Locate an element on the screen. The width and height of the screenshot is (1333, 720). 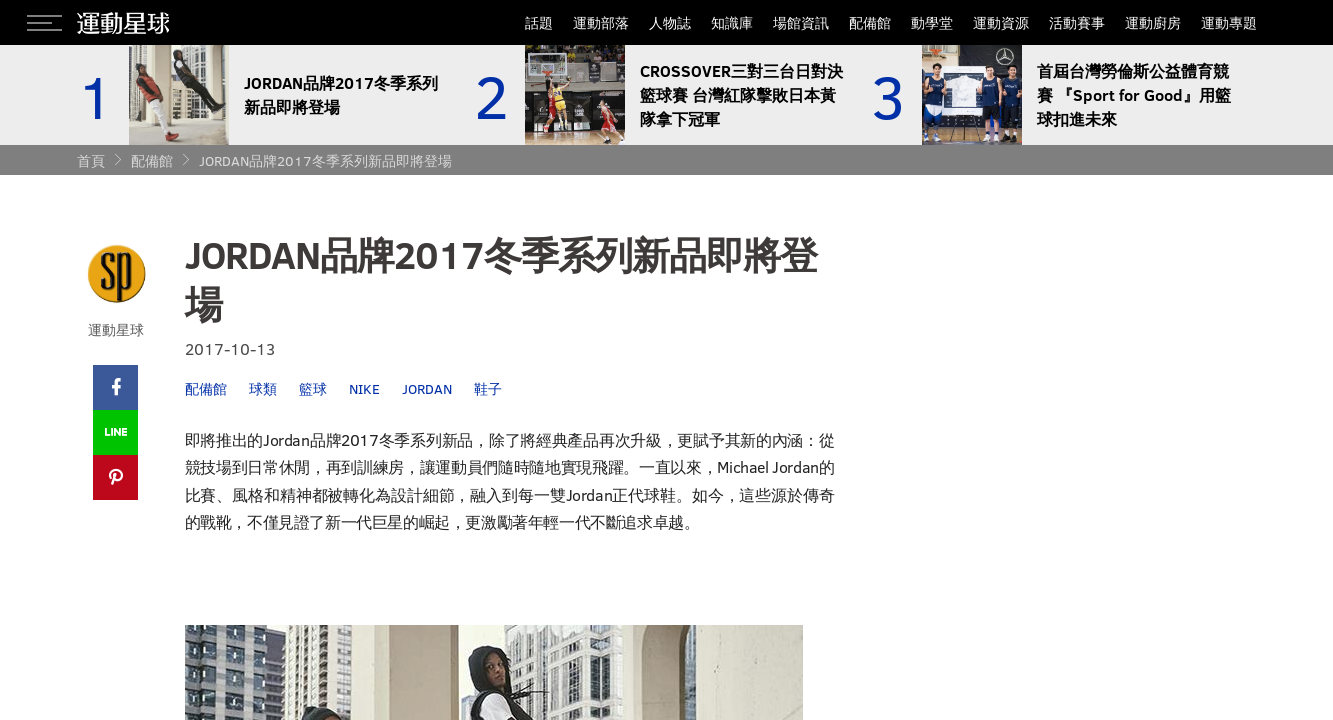
籃球 is located at coordinates (313, 388).